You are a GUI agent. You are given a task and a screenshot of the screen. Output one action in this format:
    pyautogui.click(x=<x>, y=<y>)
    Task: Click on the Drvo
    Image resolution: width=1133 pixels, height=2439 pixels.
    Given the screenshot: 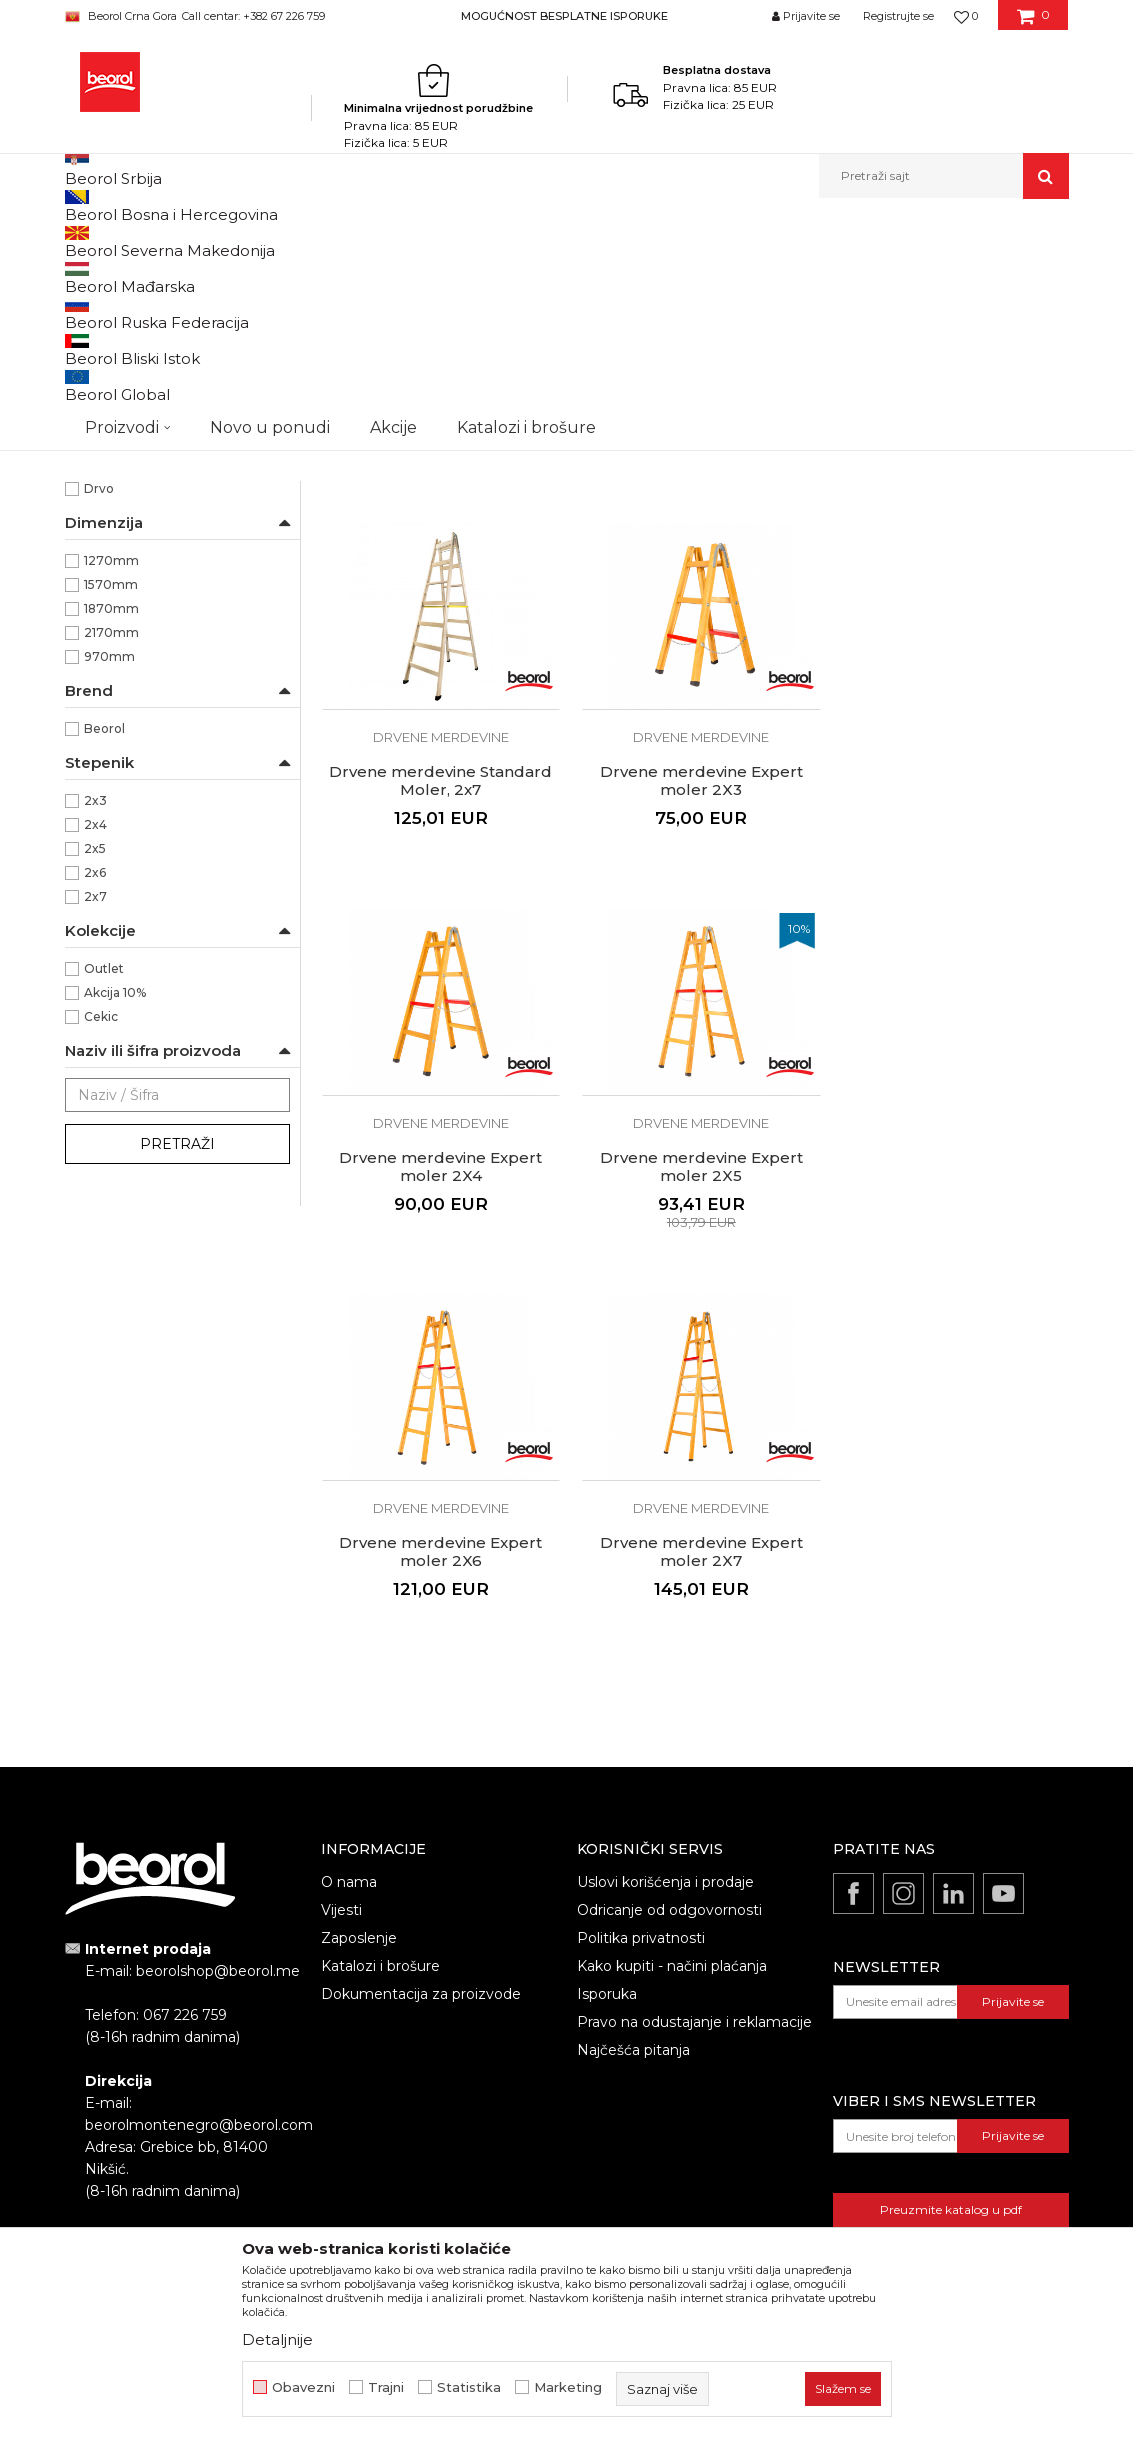 What is the action you would take?
    pyautogui.click(x=99, y=717)
    